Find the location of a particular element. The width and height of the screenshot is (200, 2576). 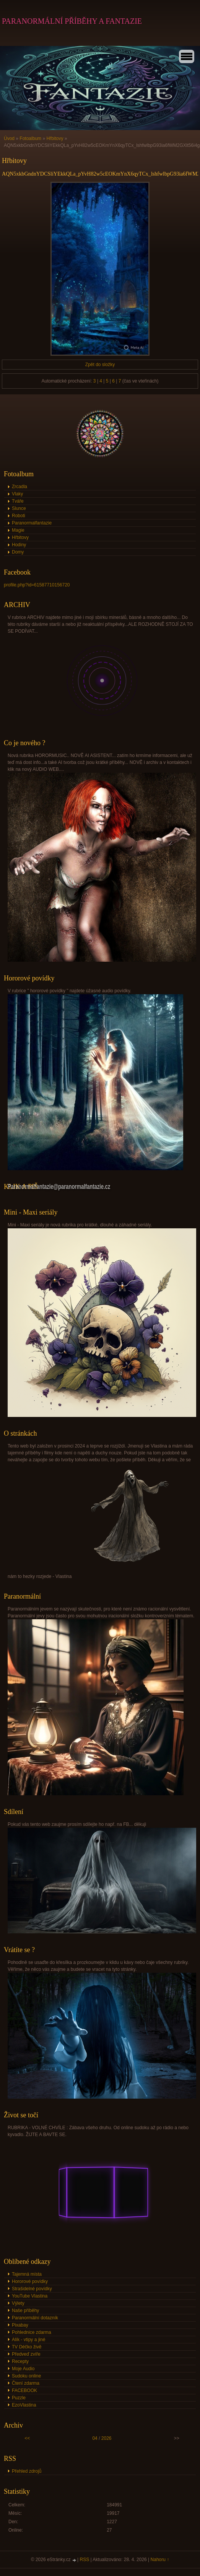

FACEBOOK is located at coordinates (24, 2390).